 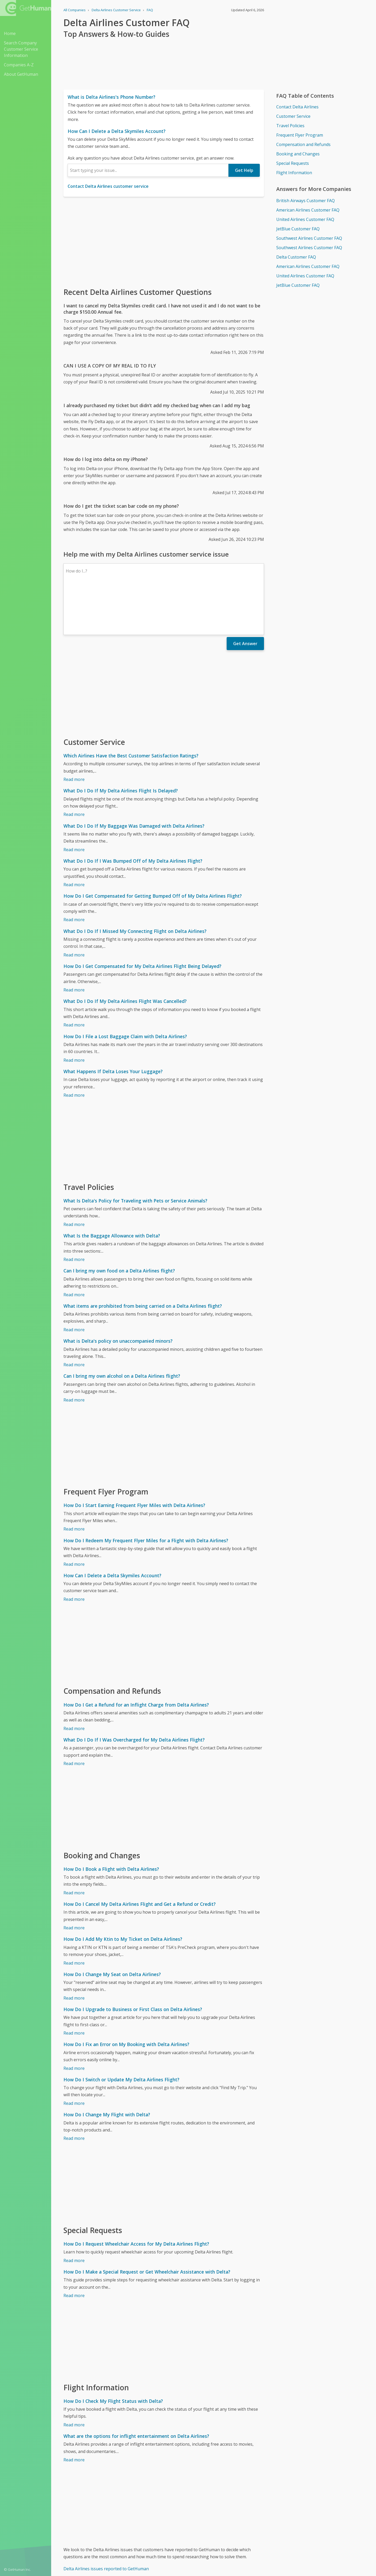 I want to click on JetBlue Customer FAQ, so click(x=298, y=229).